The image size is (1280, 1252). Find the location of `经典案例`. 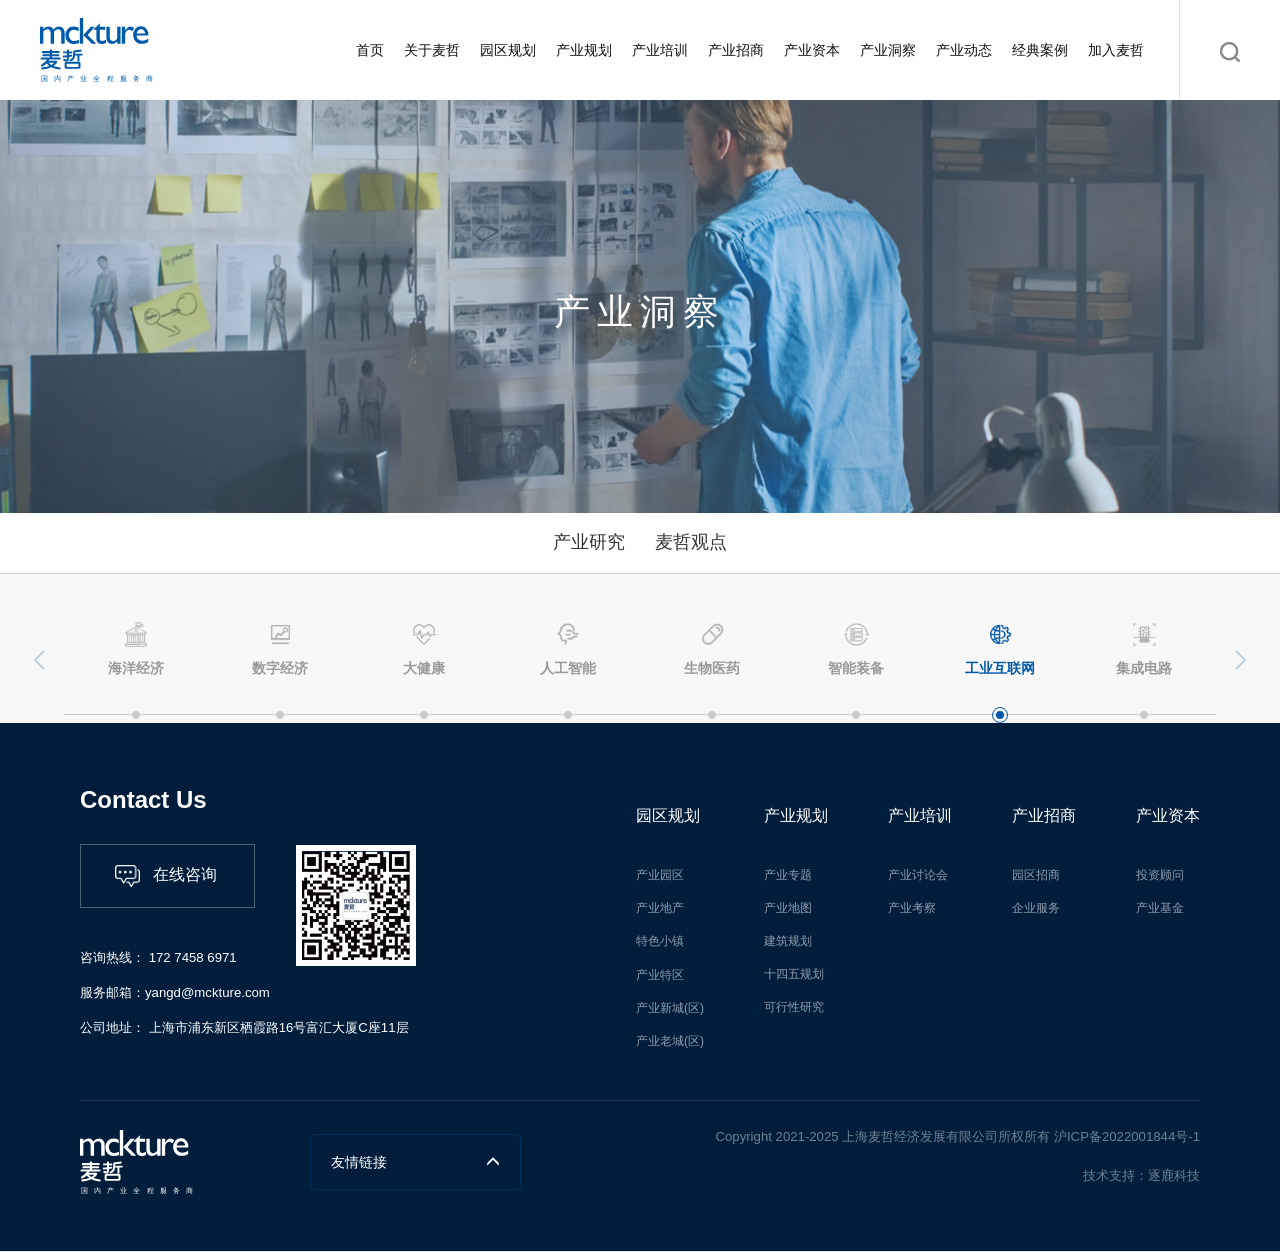

经典案例 is located at coordinates (1040, 50).